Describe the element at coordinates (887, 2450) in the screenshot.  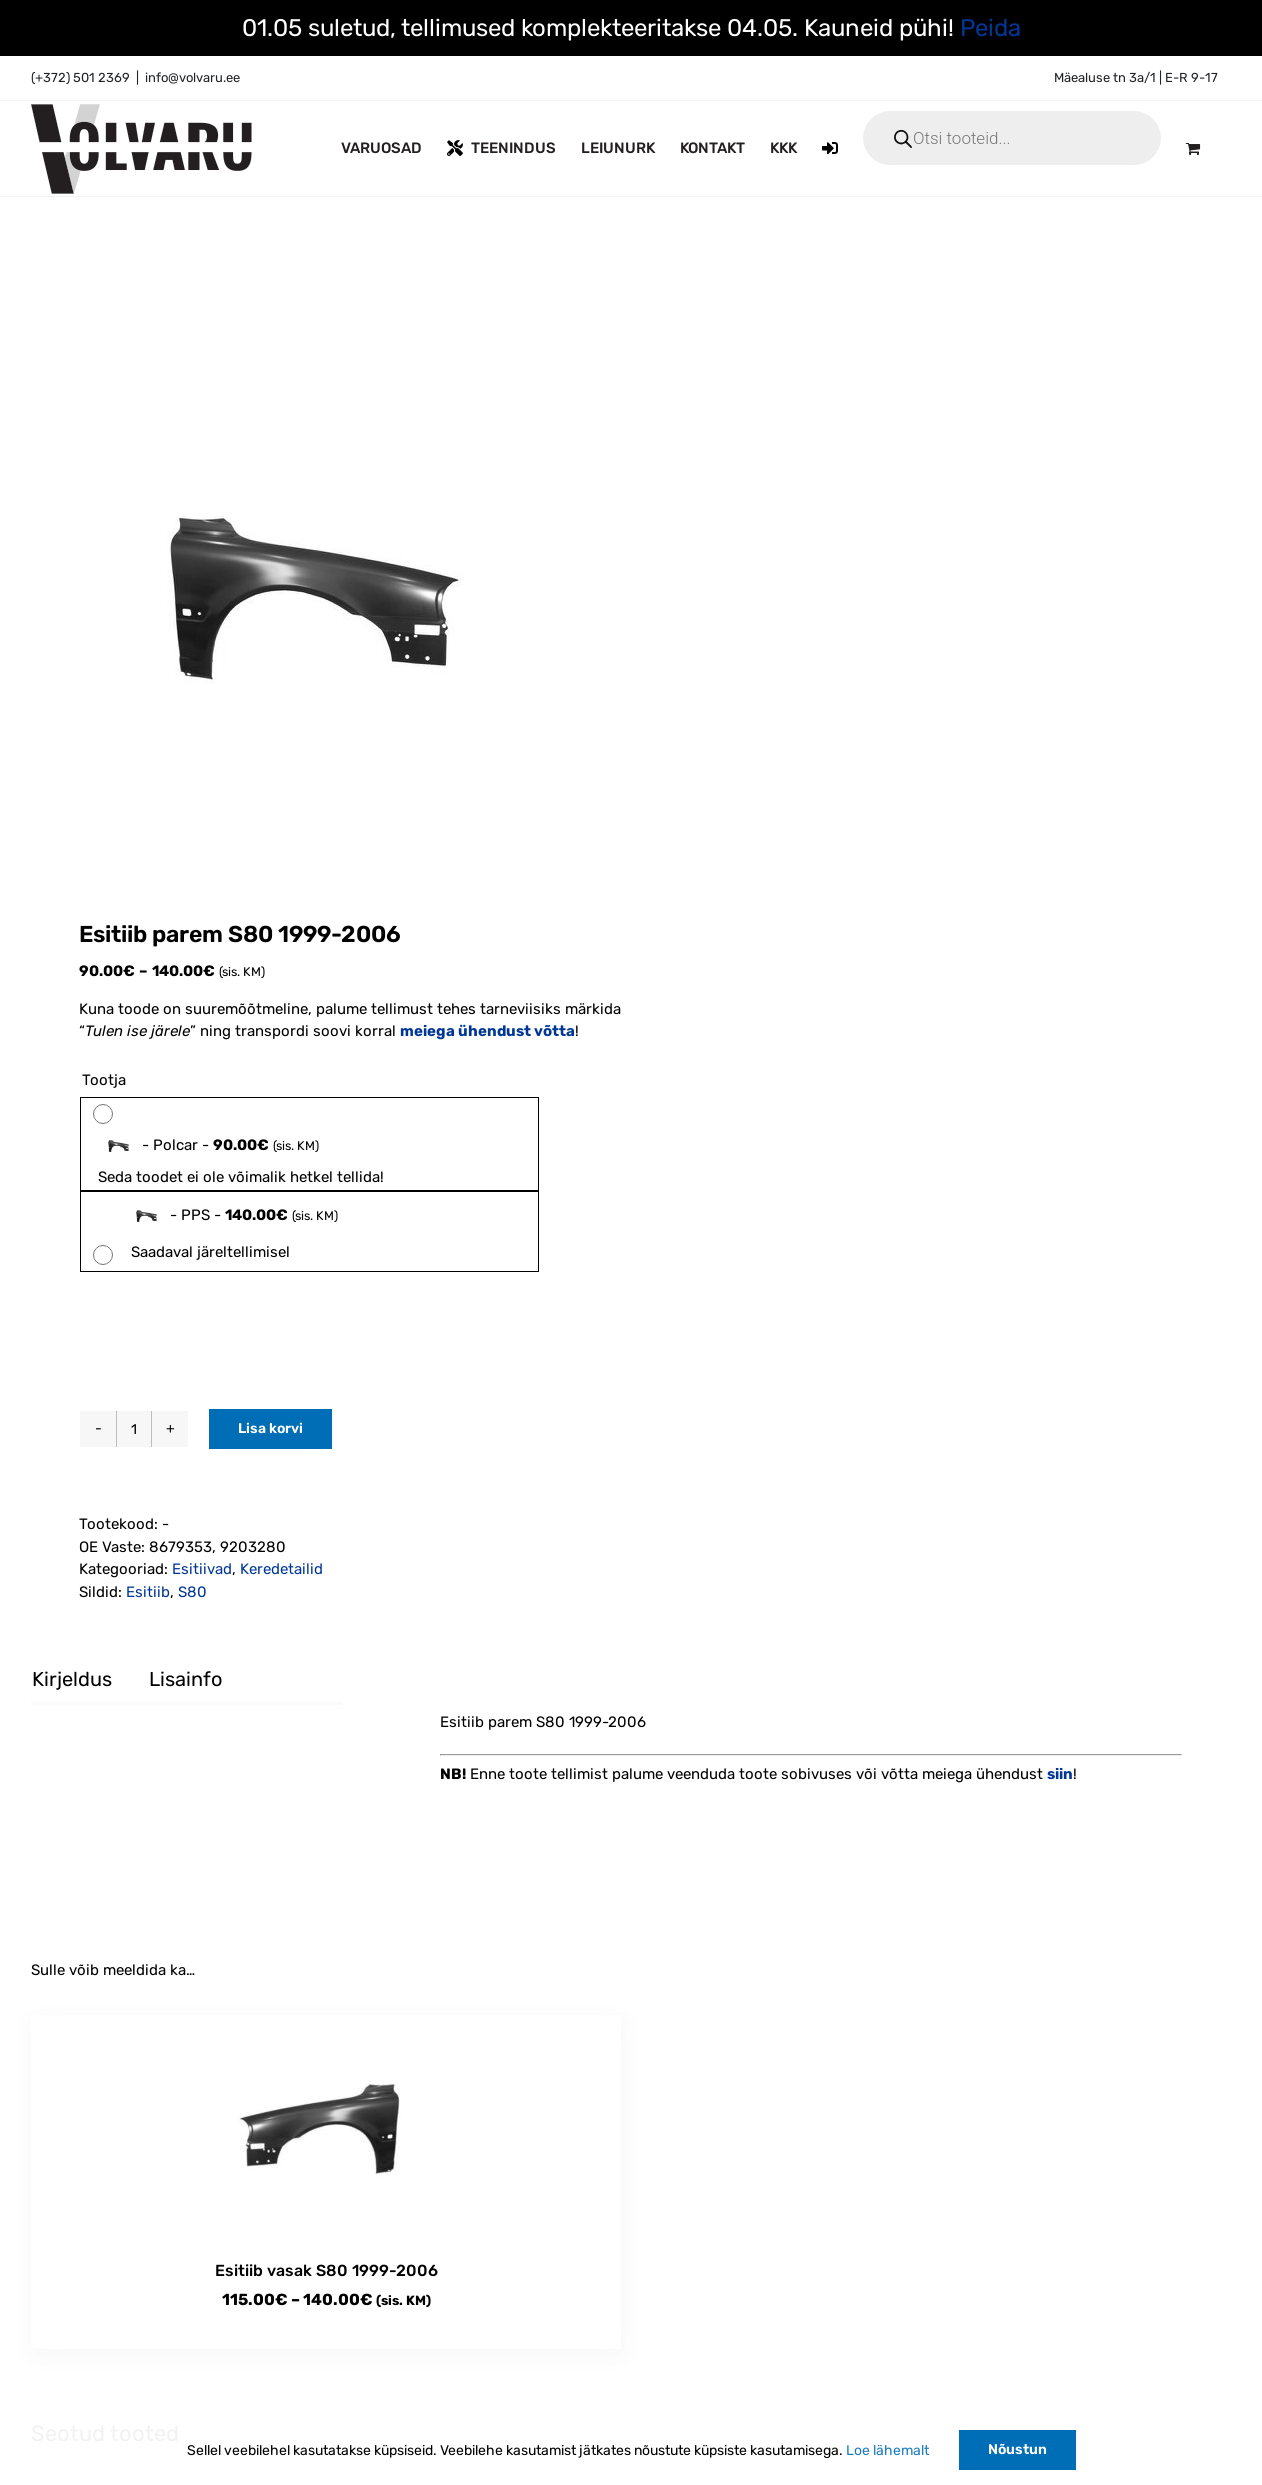
I see `Loe lähemalt` at that location.